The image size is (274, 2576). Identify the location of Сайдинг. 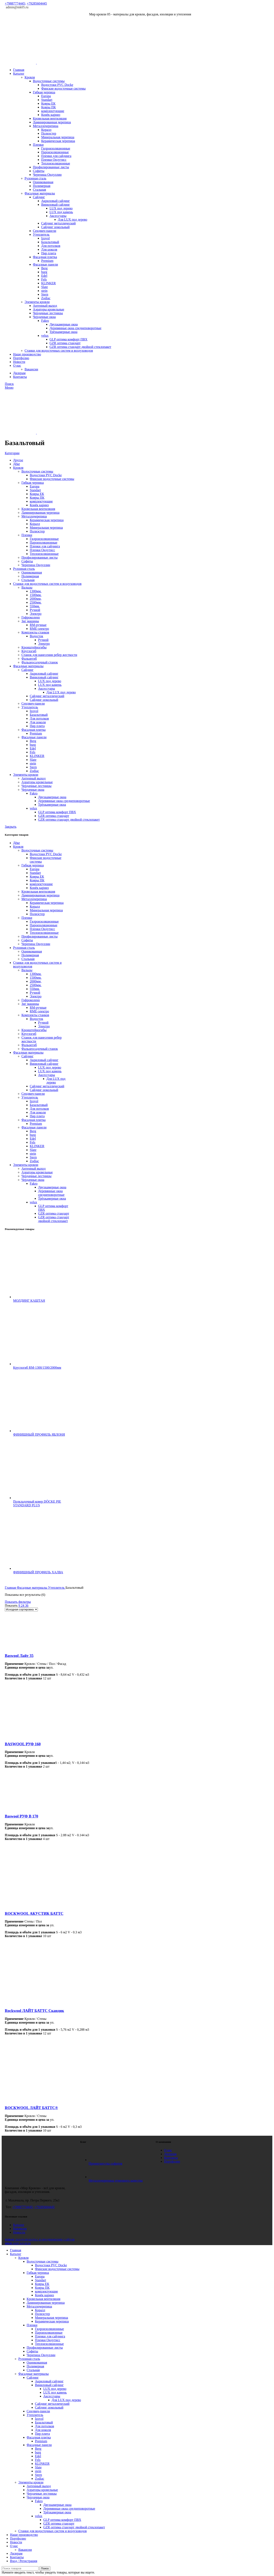
(39, 197).